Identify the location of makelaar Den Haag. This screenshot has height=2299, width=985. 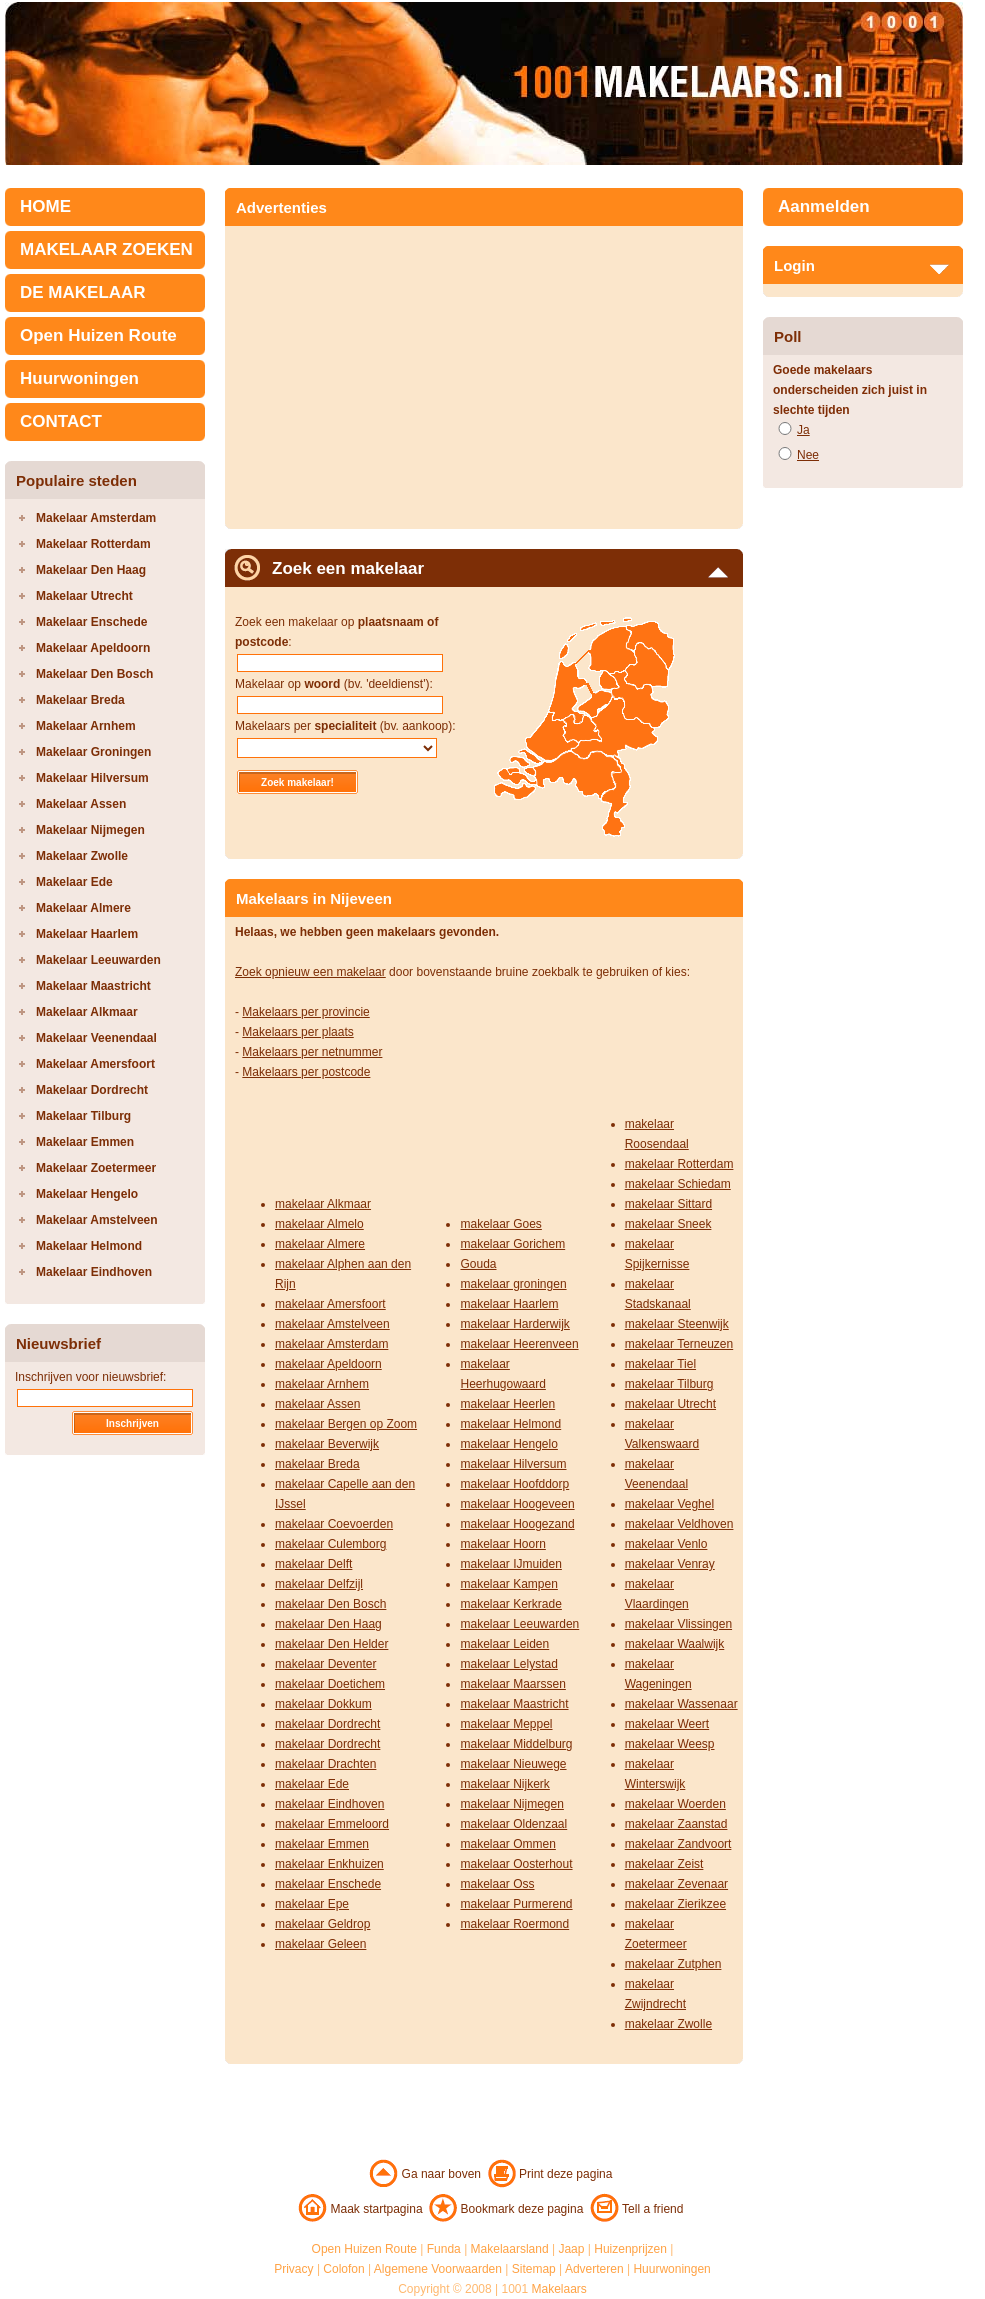
(328, 1624).